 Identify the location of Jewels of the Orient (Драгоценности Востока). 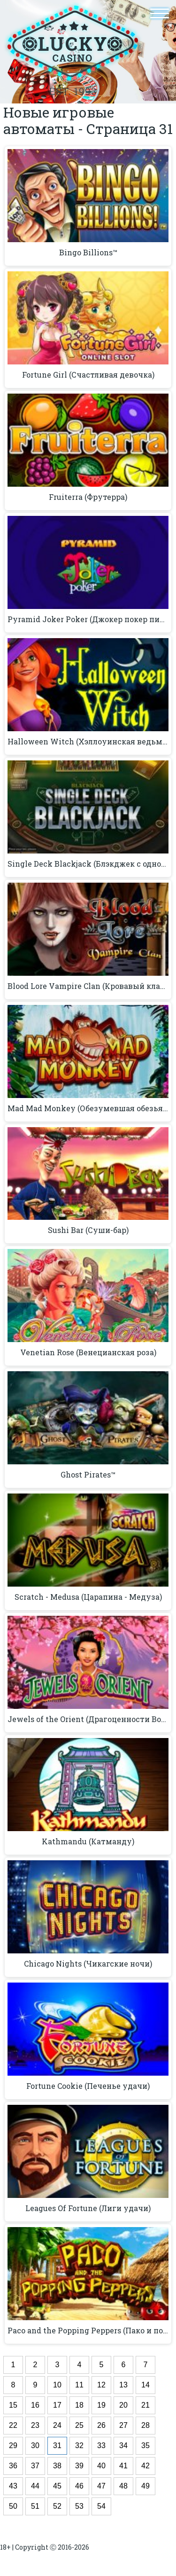
(88, 1719).